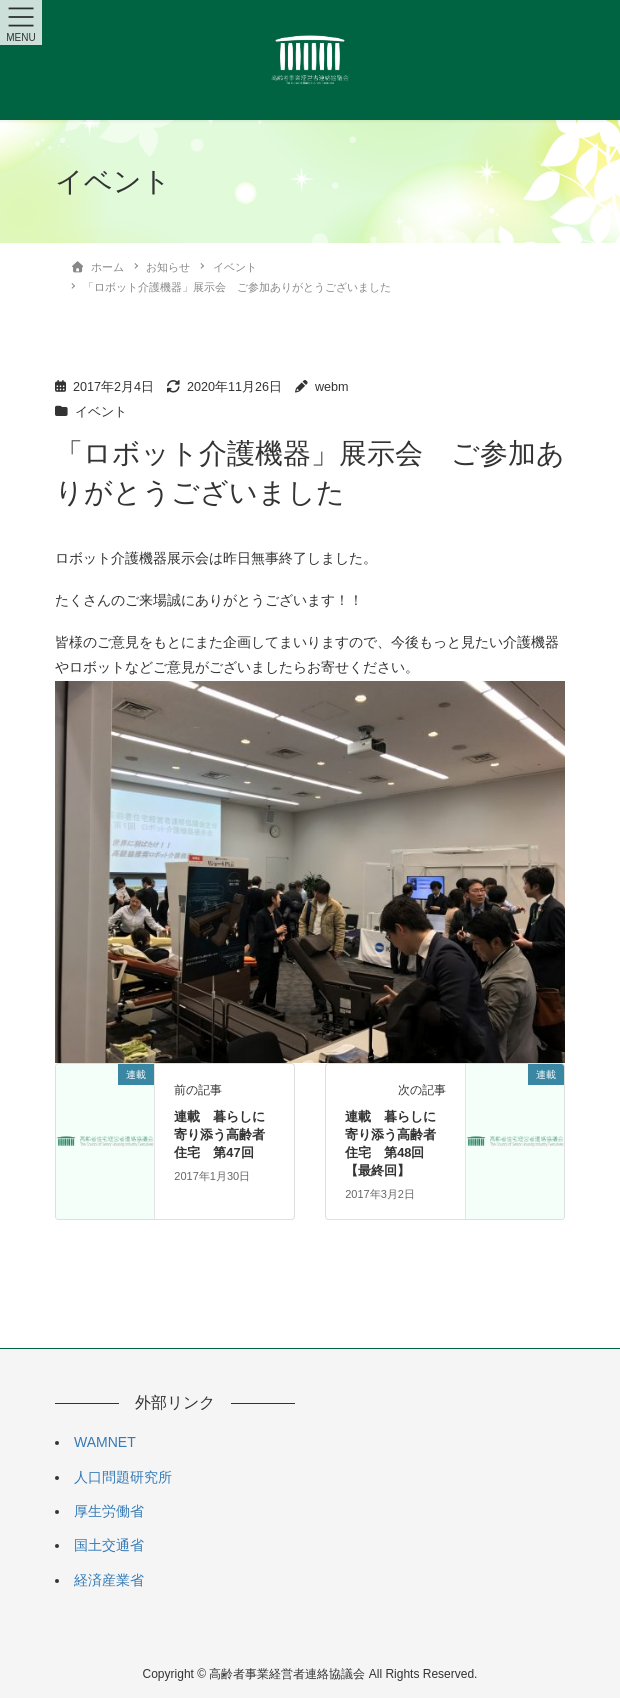 The image size is (620, 1698). Describe the element at coordinates (109, 1545) in the screenshot. I see `国土交通省` at that location.